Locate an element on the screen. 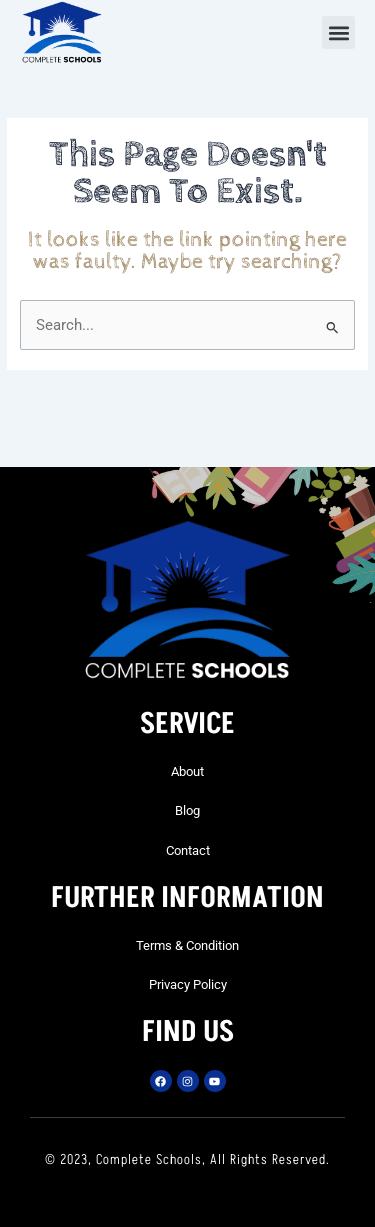  Contact is located at coordinates (188, 850).